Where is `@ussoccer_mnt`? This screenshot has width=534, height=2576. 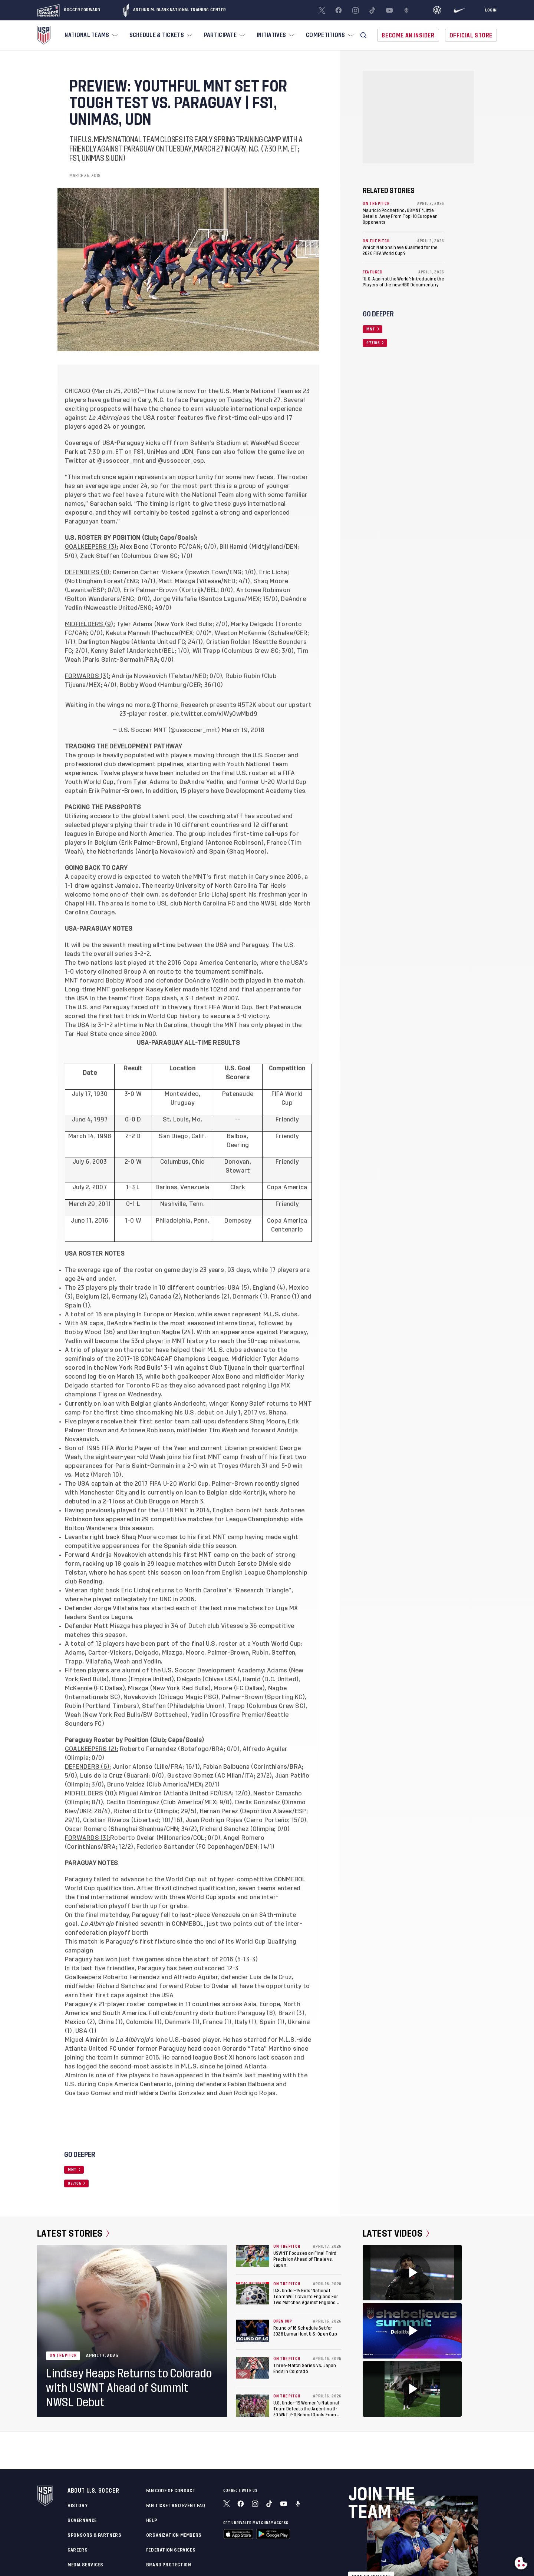
@ussoccer_mnt is located at coordinates (120, 461).